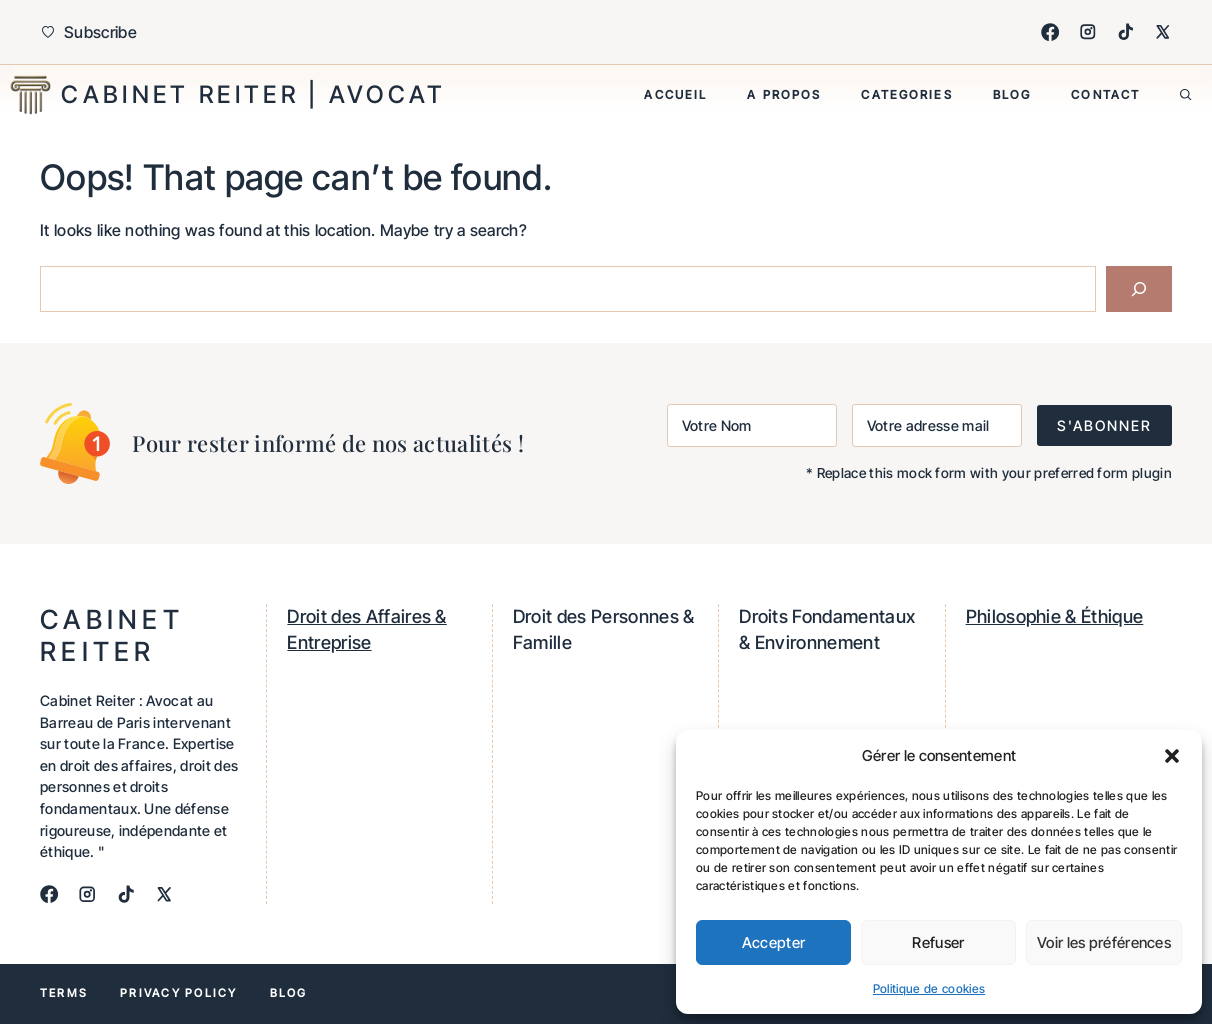  Describe the element at coordinates (178, 993) in the screenshot. I see `Privacy policy` at that location.